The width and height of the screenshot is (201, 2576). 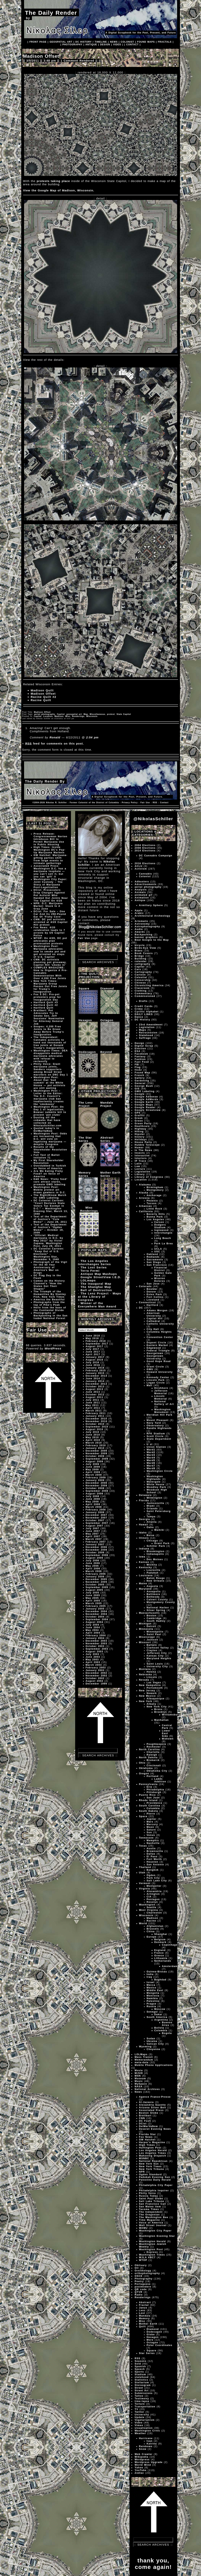 I want to click on Cincinnati, so click(x=154, y=1765).